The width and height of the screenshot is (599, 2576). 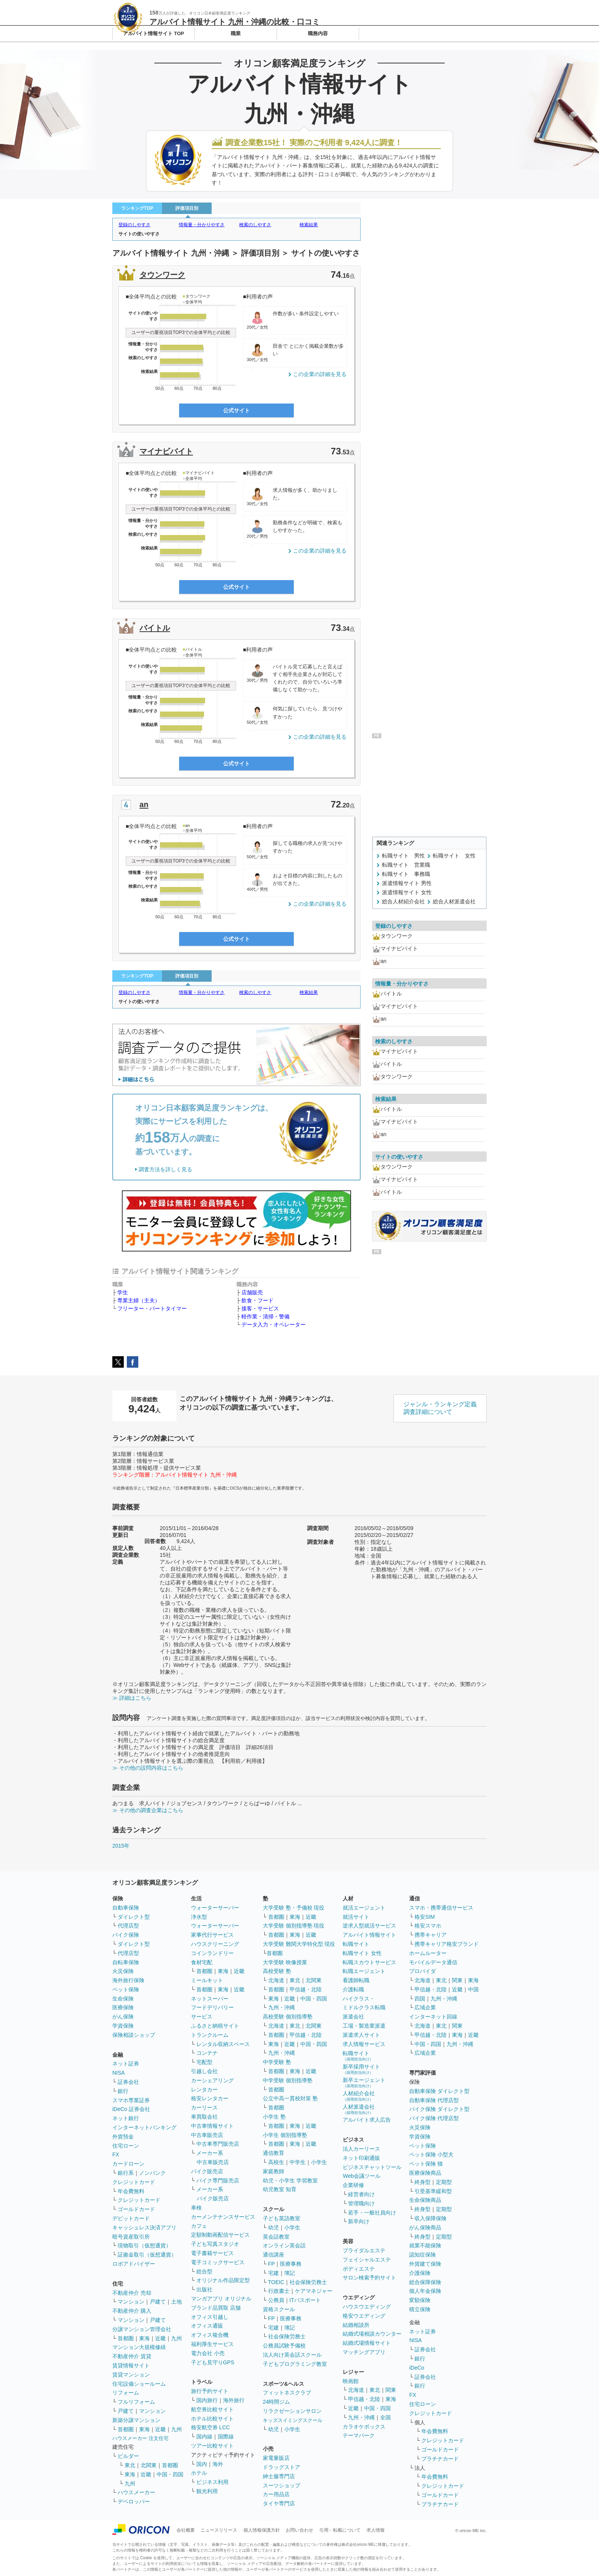 What do you see at coordinates (152, 1308) in the screenshot?
I see `フリーター・パートタイマー` at bounding box center [152, 1308].